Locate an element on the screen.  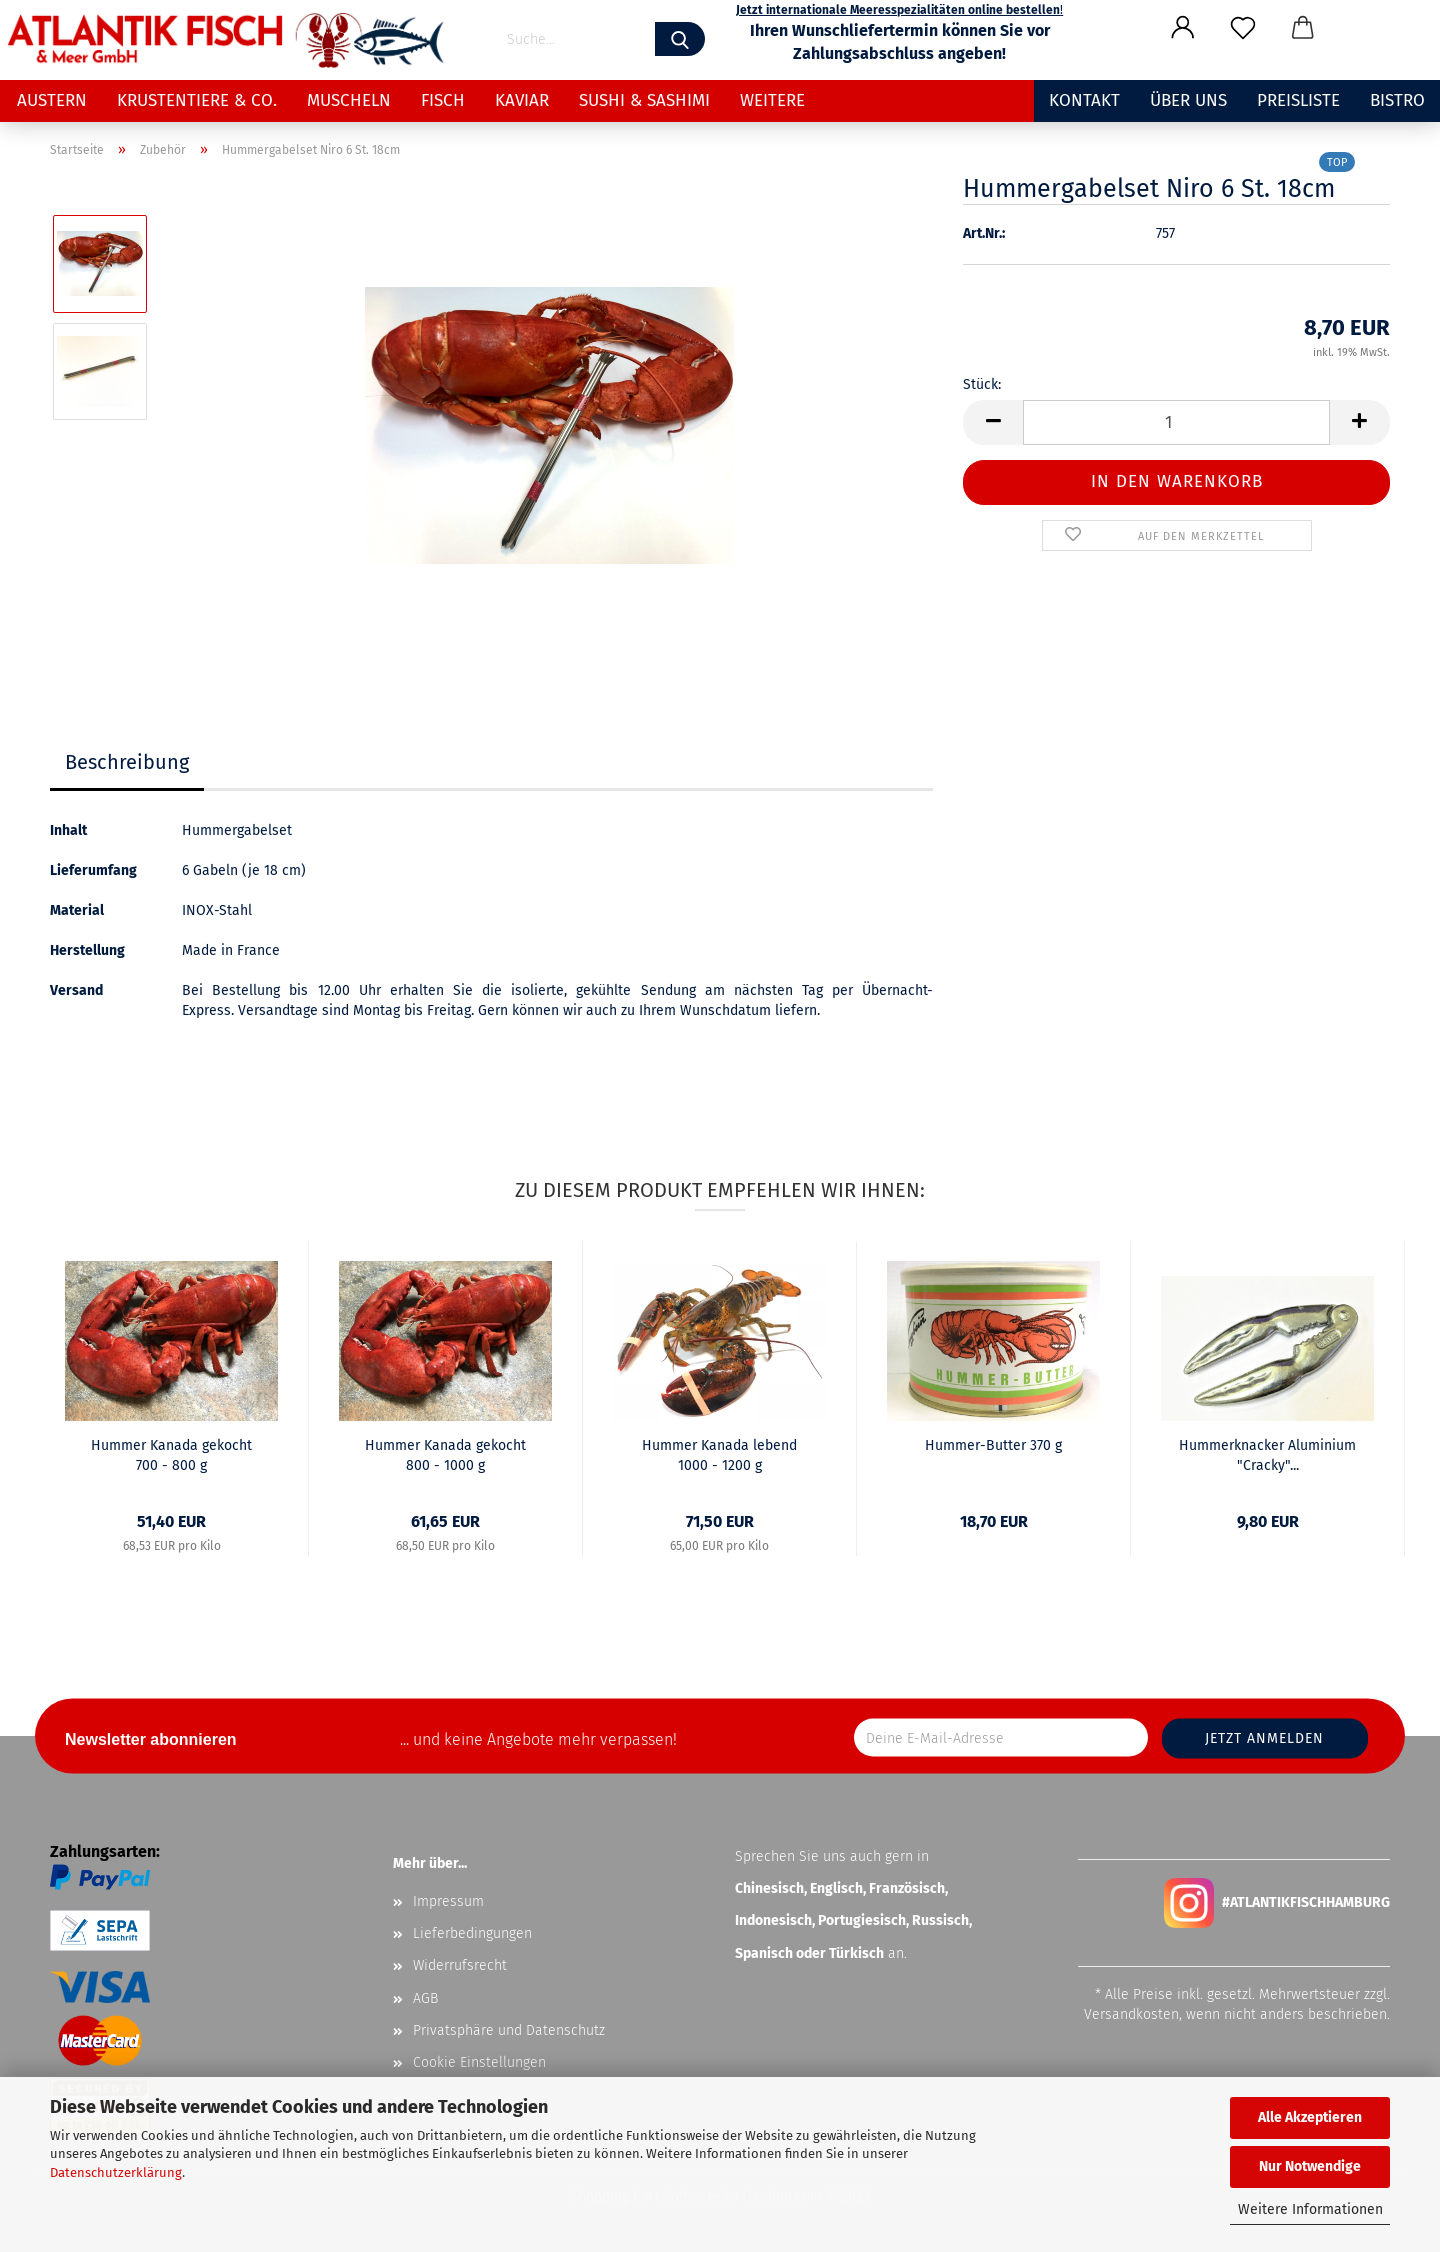
Preisliste is located at coordinates (1298, 100).